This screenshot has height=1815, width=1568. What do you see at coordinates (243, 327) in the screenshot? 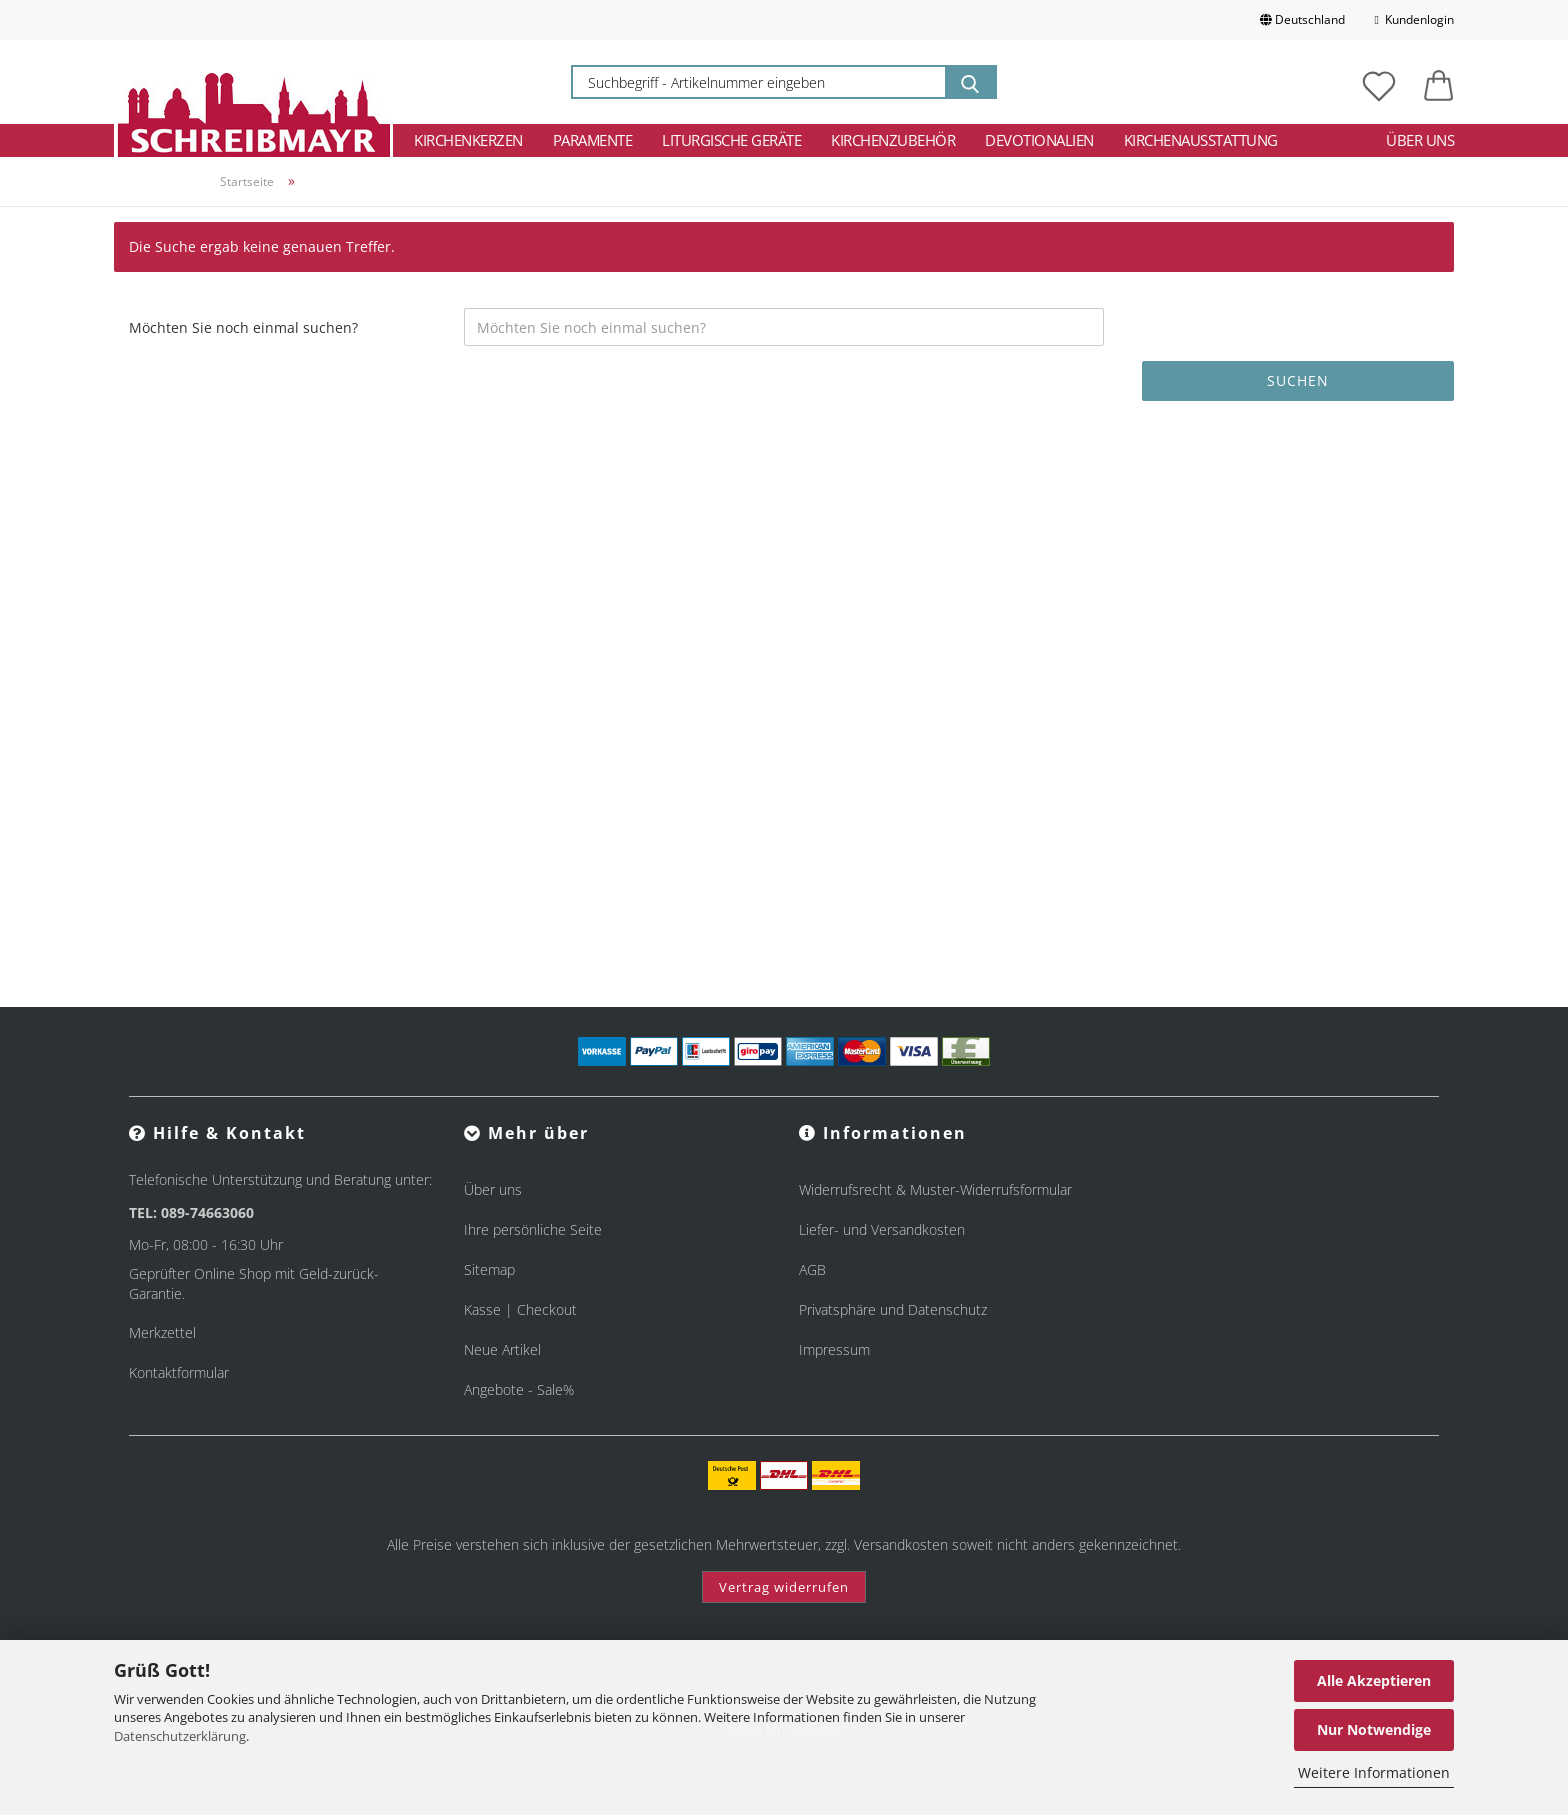
I see `Möchten Sie noch einmal suchen?` at bounding box center [243, 327].